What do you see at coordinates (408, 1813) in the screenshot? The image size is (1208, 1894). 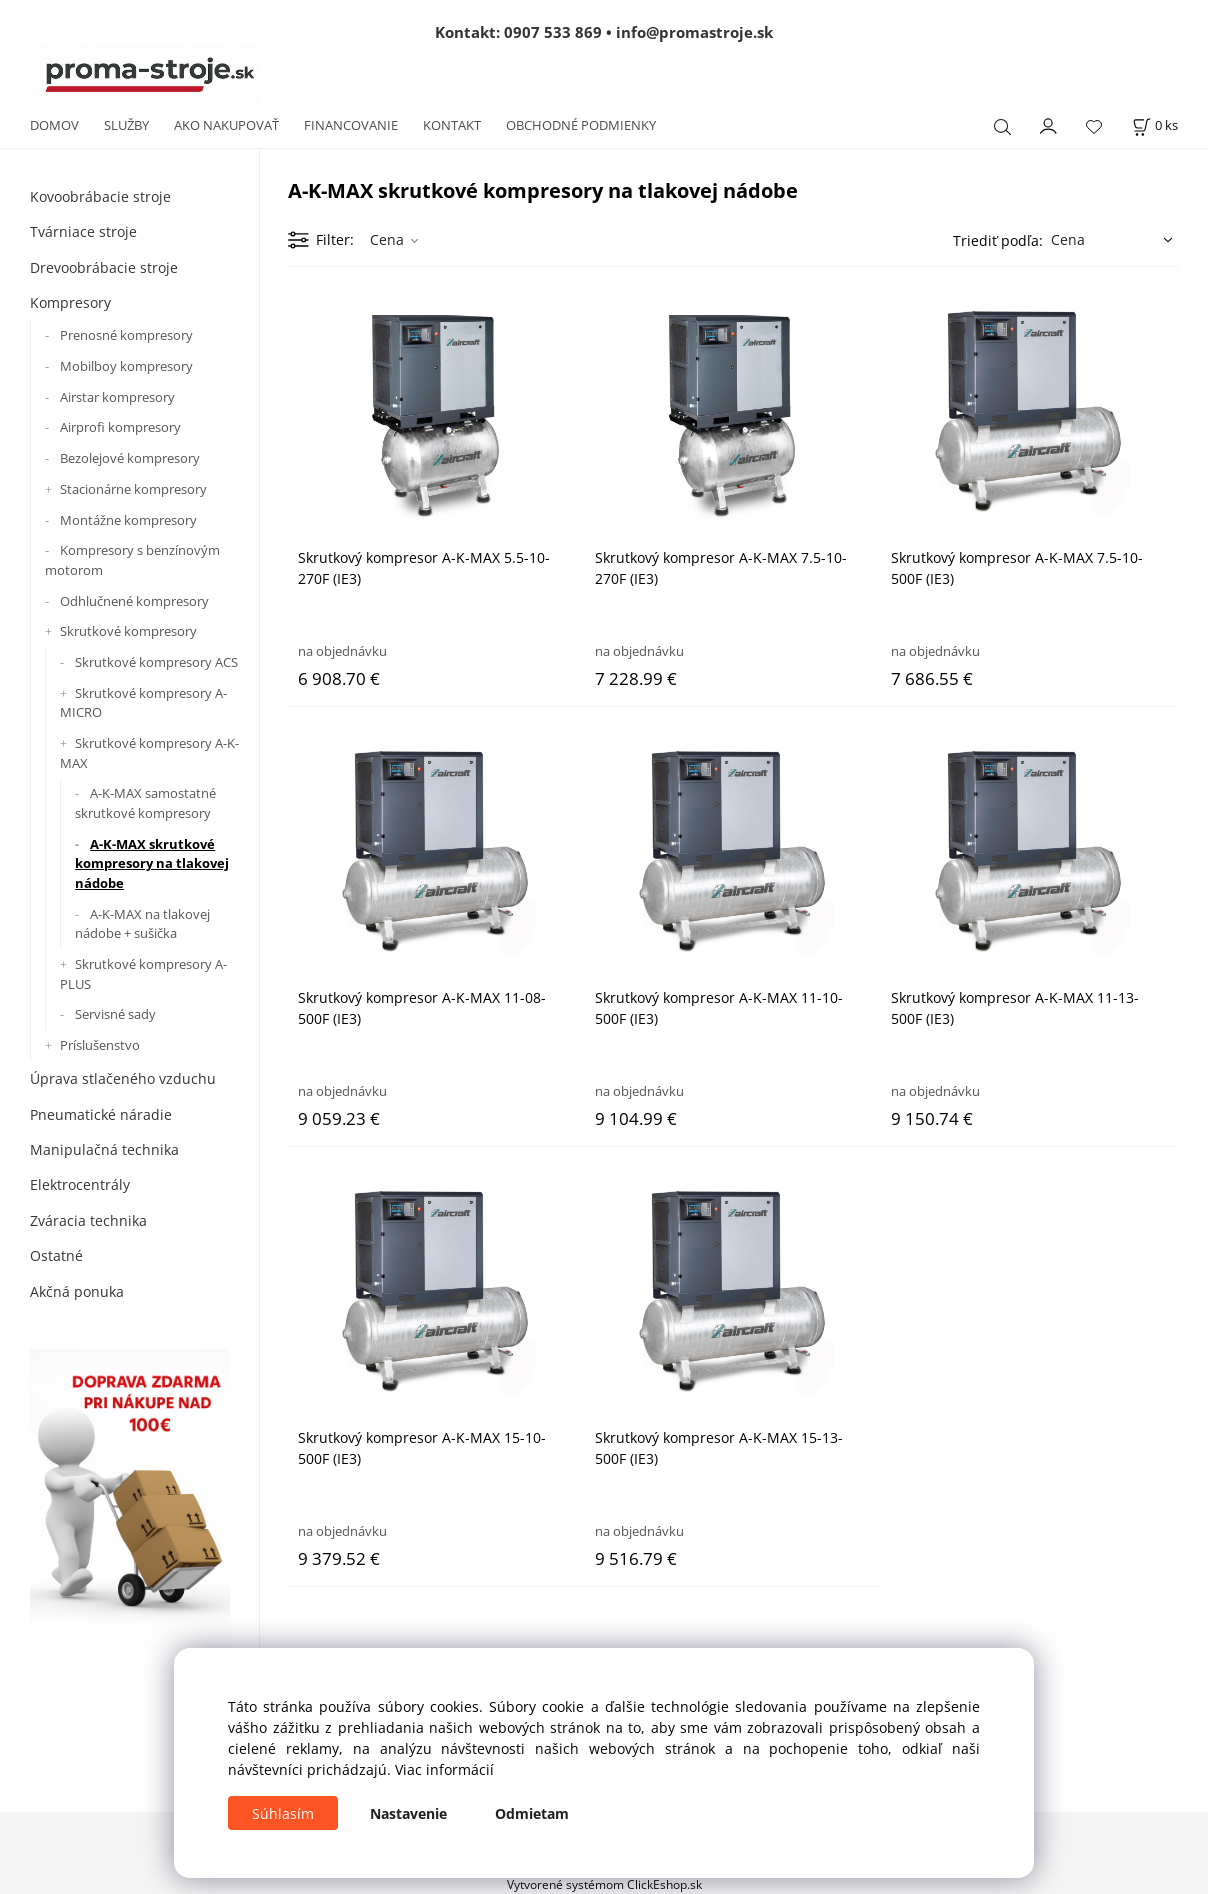 I see `Nastavenie` at bounding box center [408, 1813].